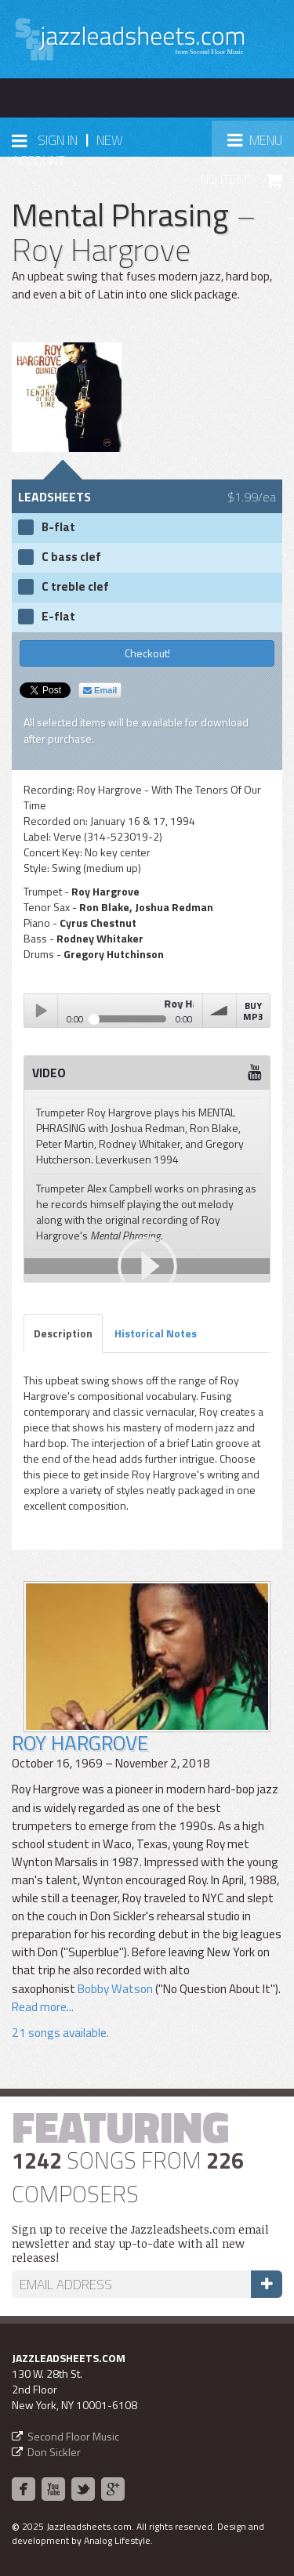 The width and height of the screenshot is (294, 2576). What do you see at coordinates (260, 144) in the screenshot?
I see `Menu` at bounding box center [260, 144].